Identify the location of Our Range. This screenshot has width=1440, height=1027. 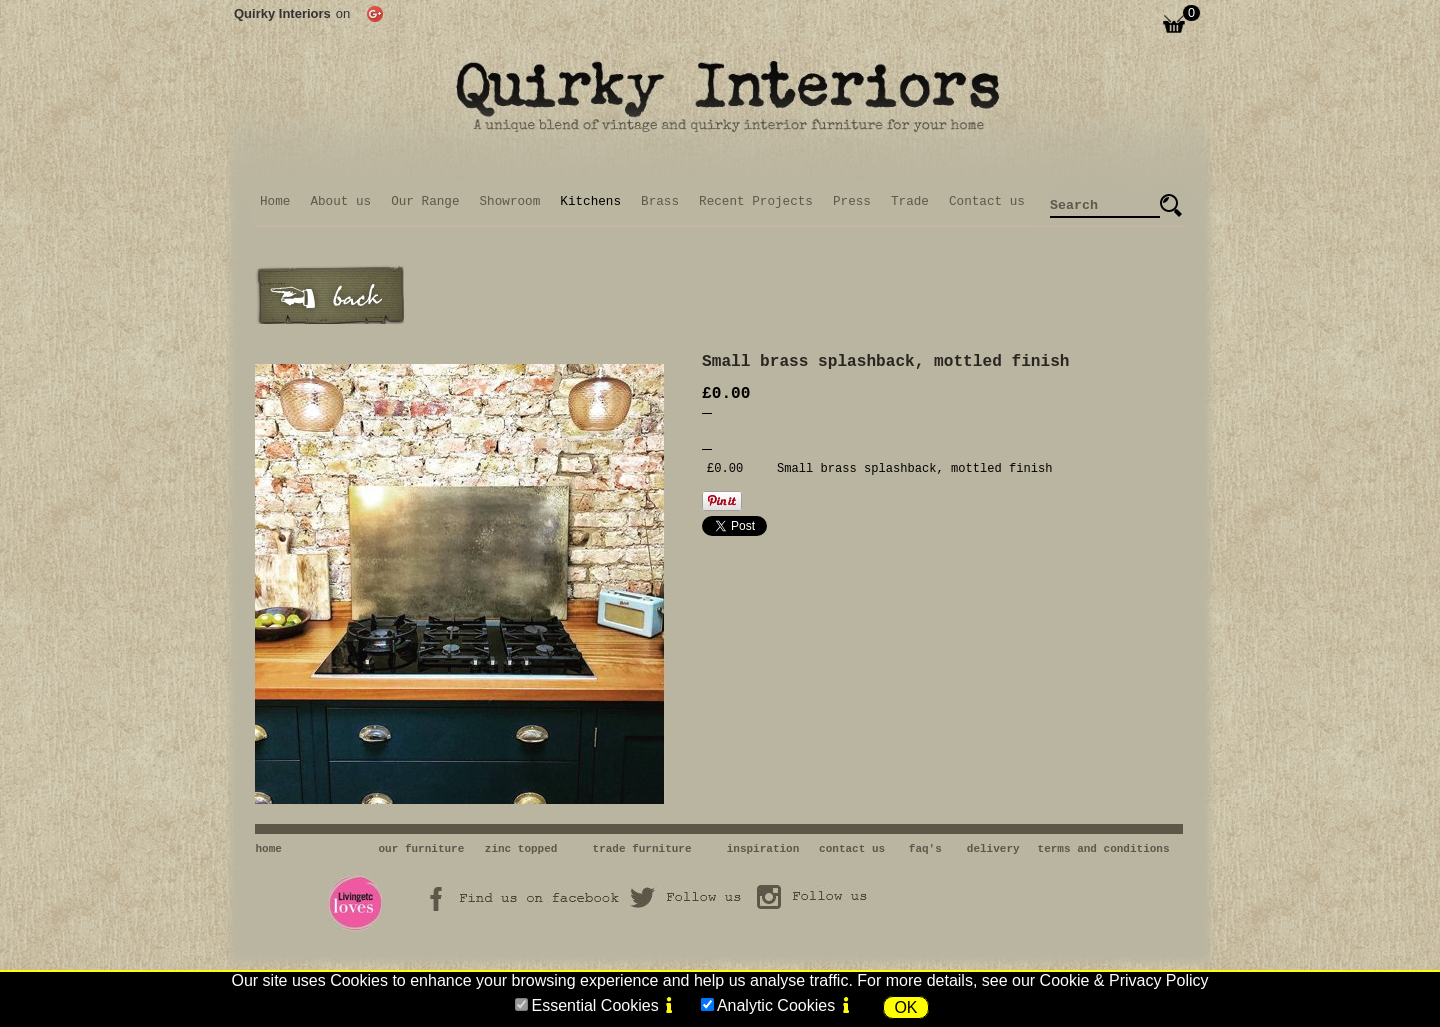
(425, 201).